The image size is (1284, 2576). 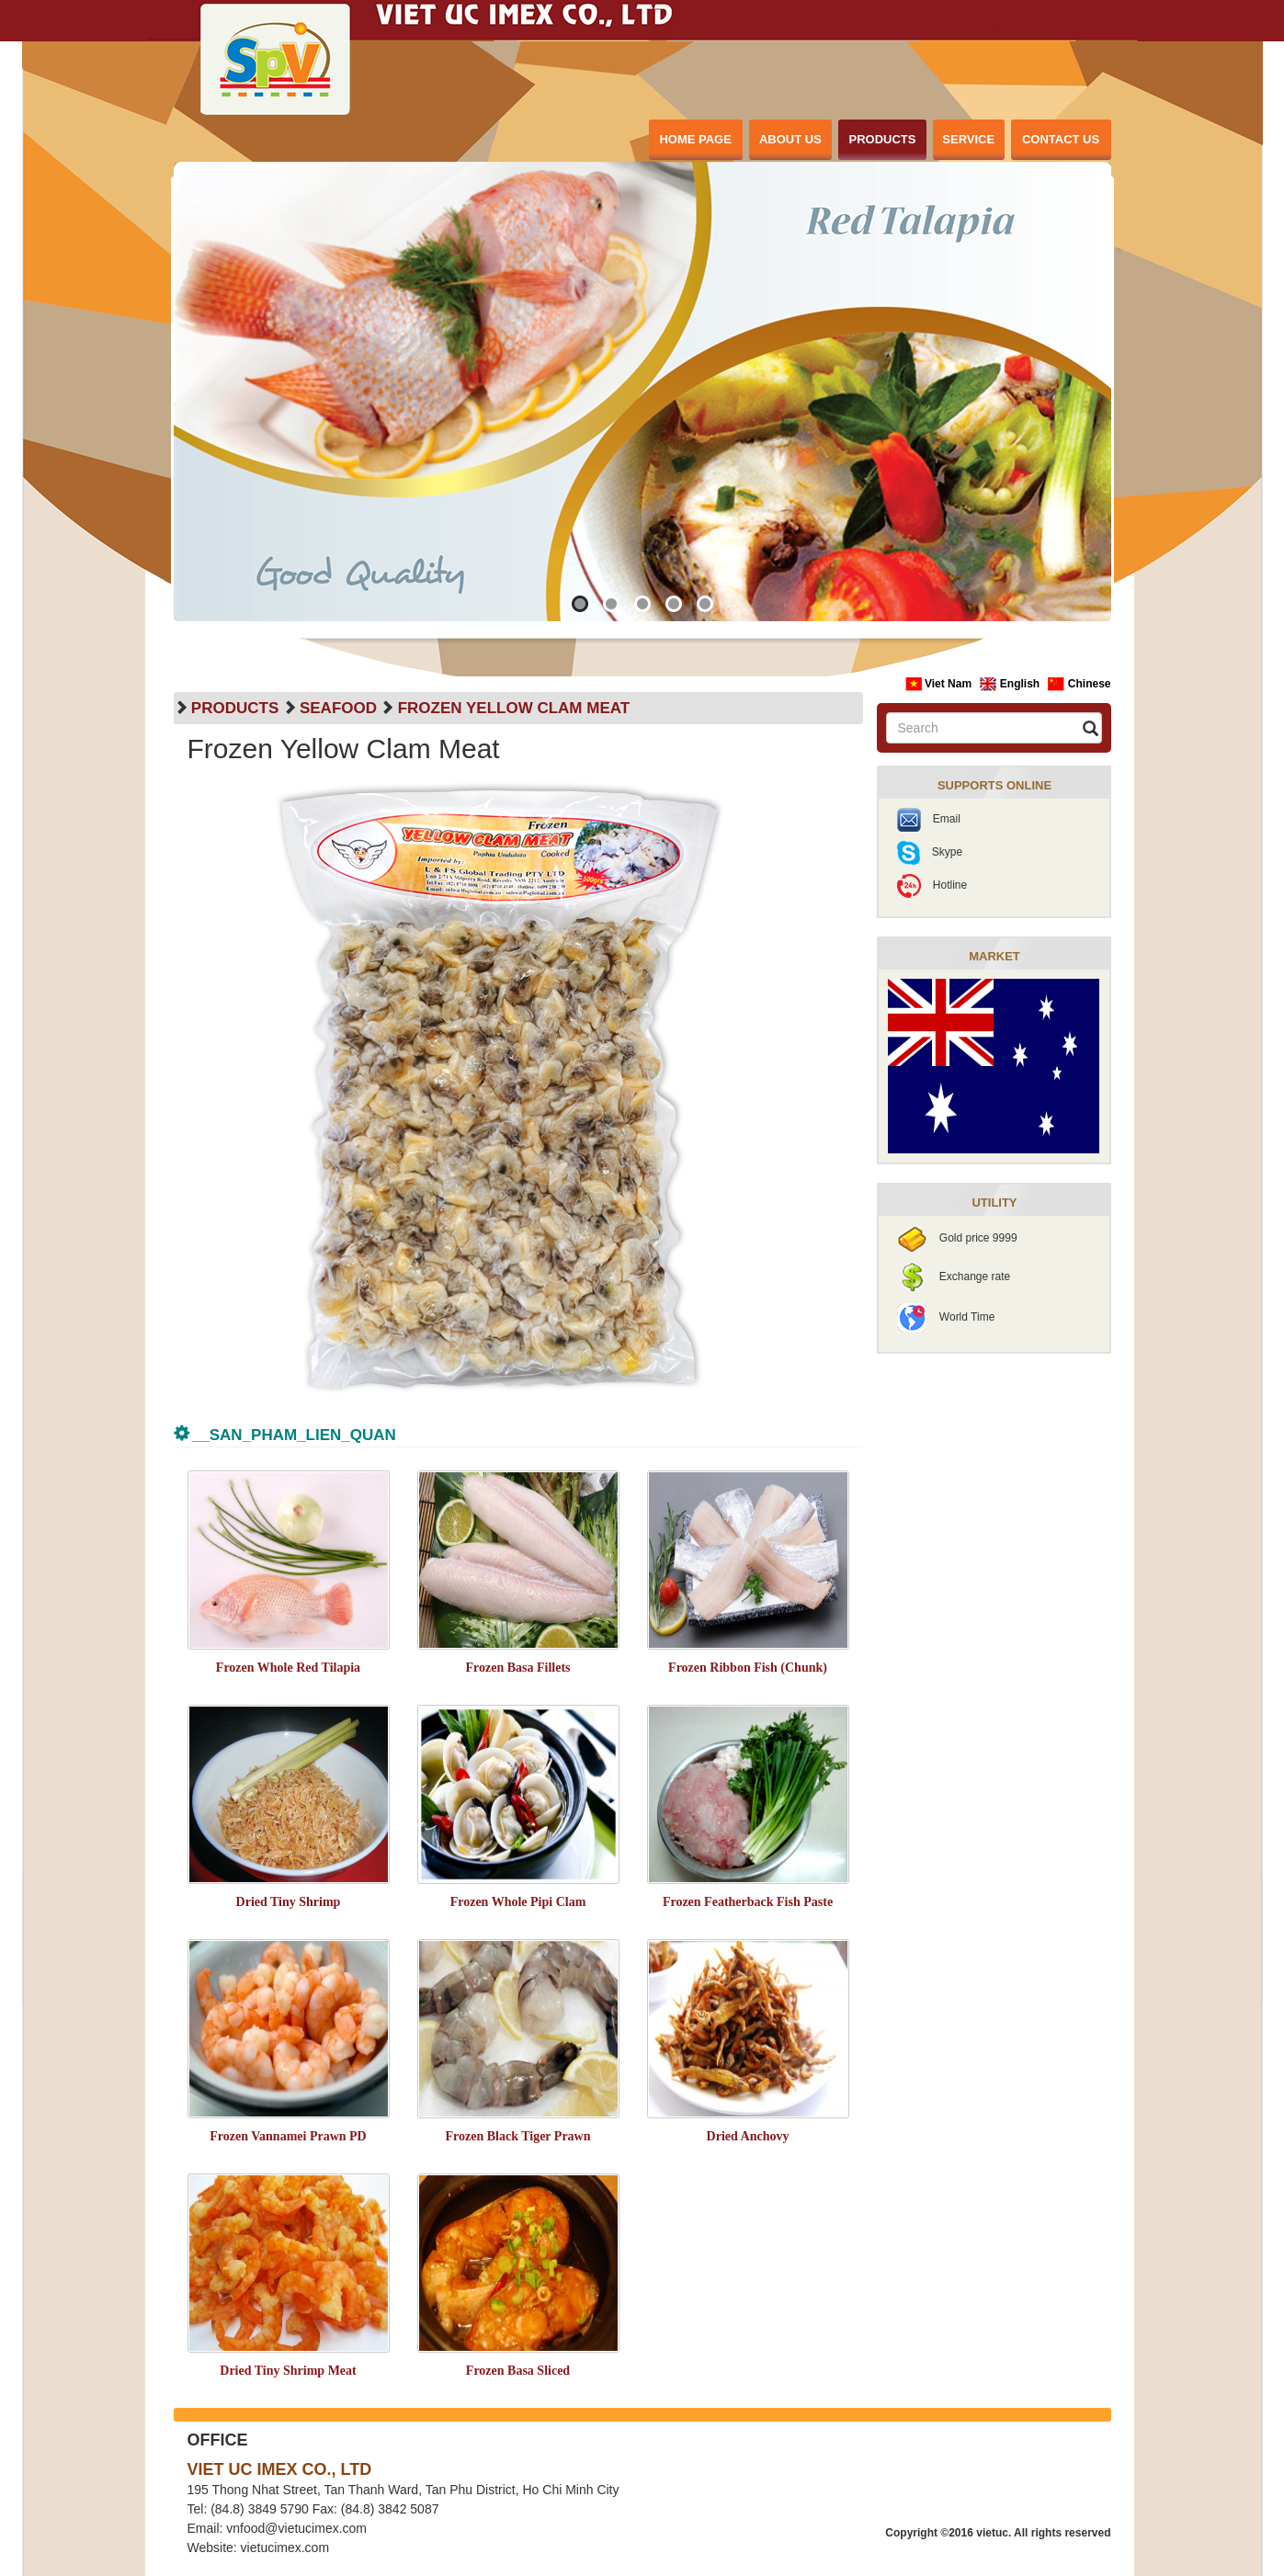 What do you see at coordinates (518, 1902) in the screenshot?
I see `Frozen Whole Pipi Clam` at bounding box center [518, 1902].